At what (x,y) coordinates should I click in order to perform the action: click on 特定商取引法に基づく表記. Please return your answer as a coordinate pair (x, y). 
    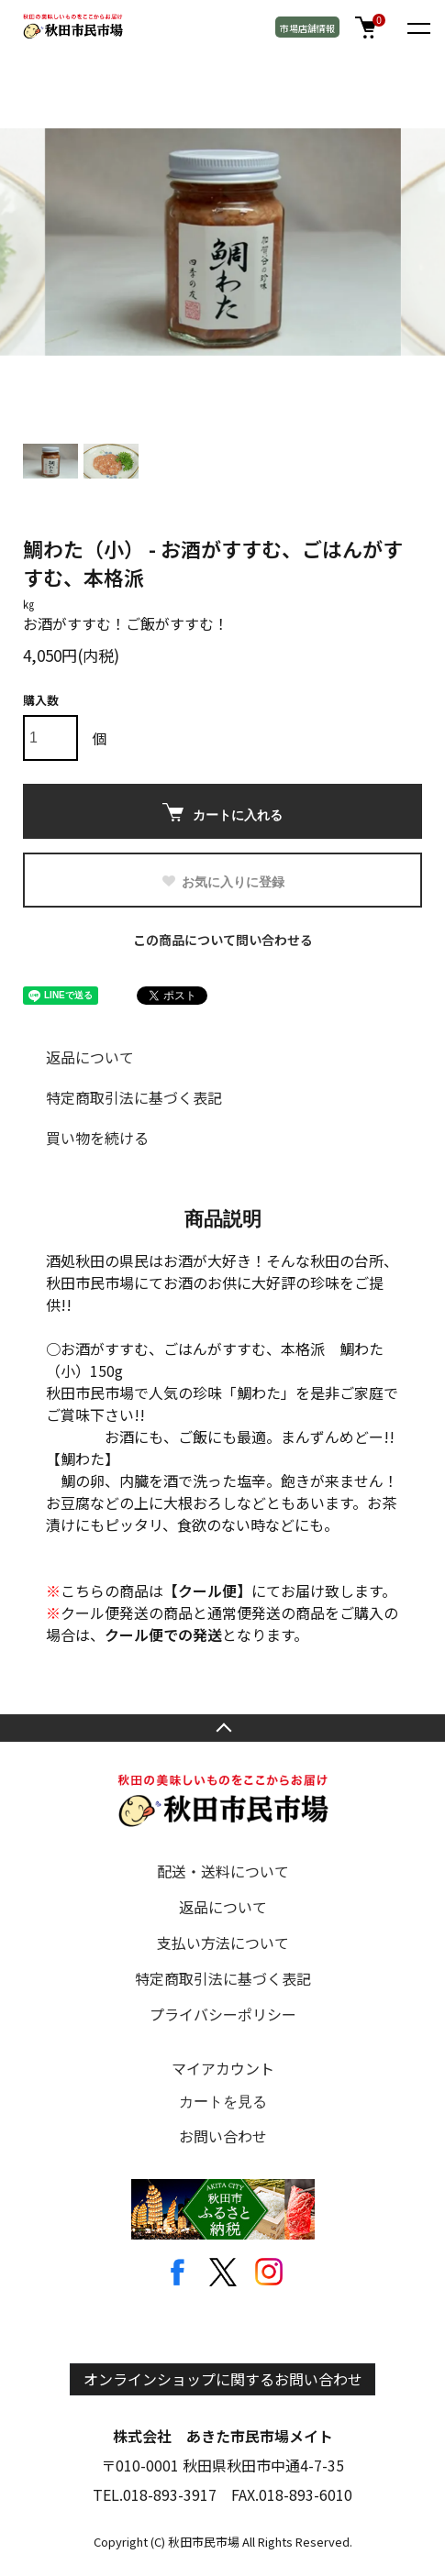
    Looking at the image, I should click on (134, 1097).